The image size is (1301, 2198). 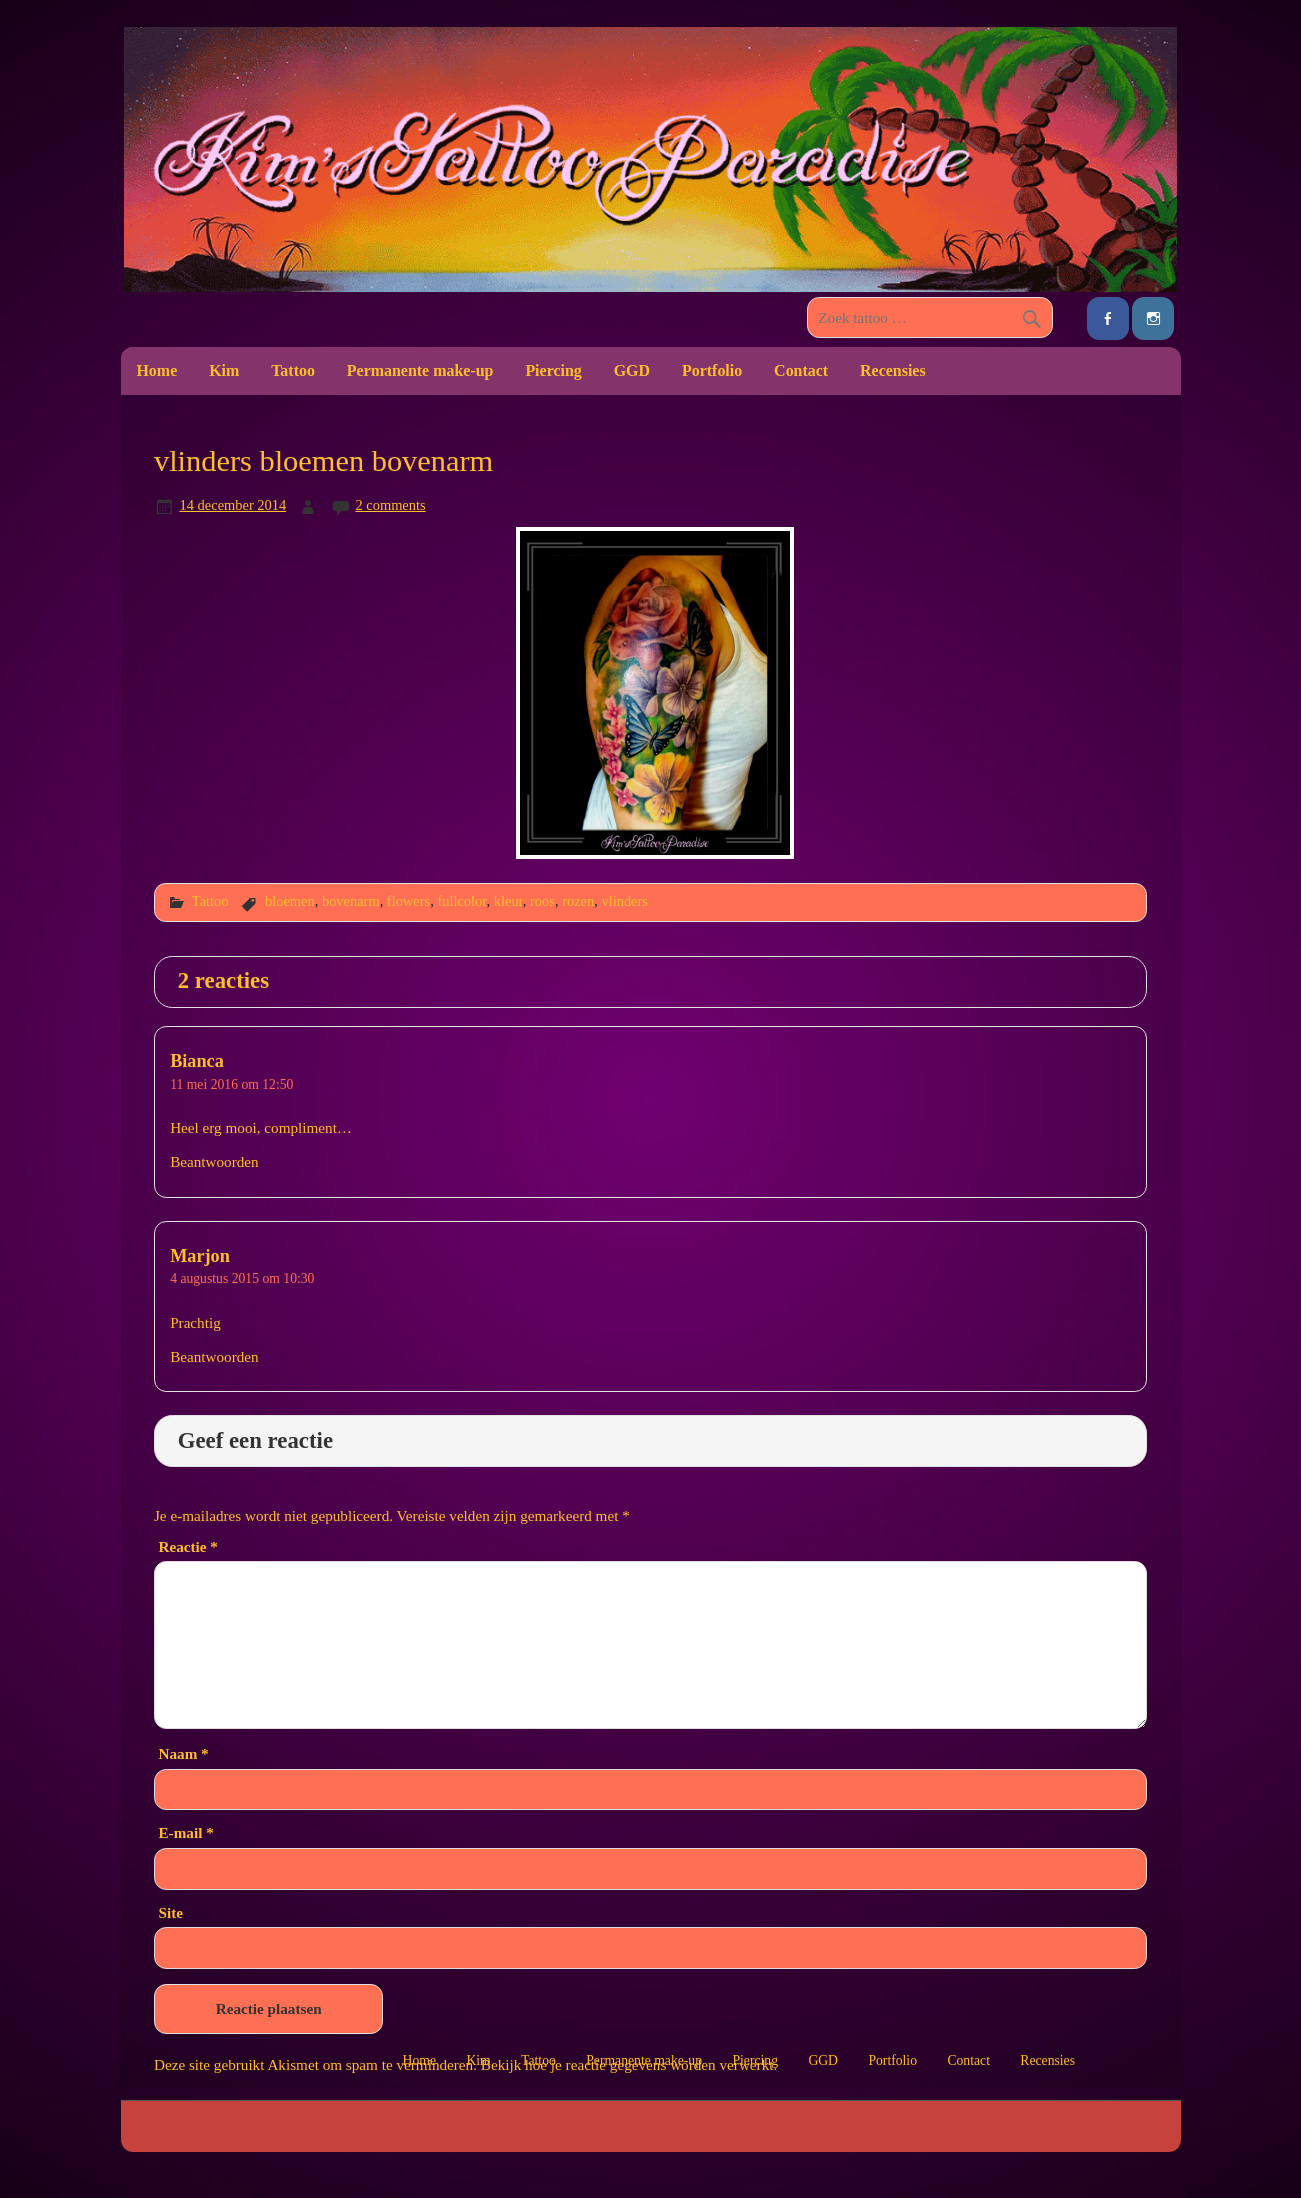 What do you see at coordinates (214, 1161) in the screenshot?
I see `Beantwoorden [Antwoord op Bianca]` at bounding box center [214, 1161].